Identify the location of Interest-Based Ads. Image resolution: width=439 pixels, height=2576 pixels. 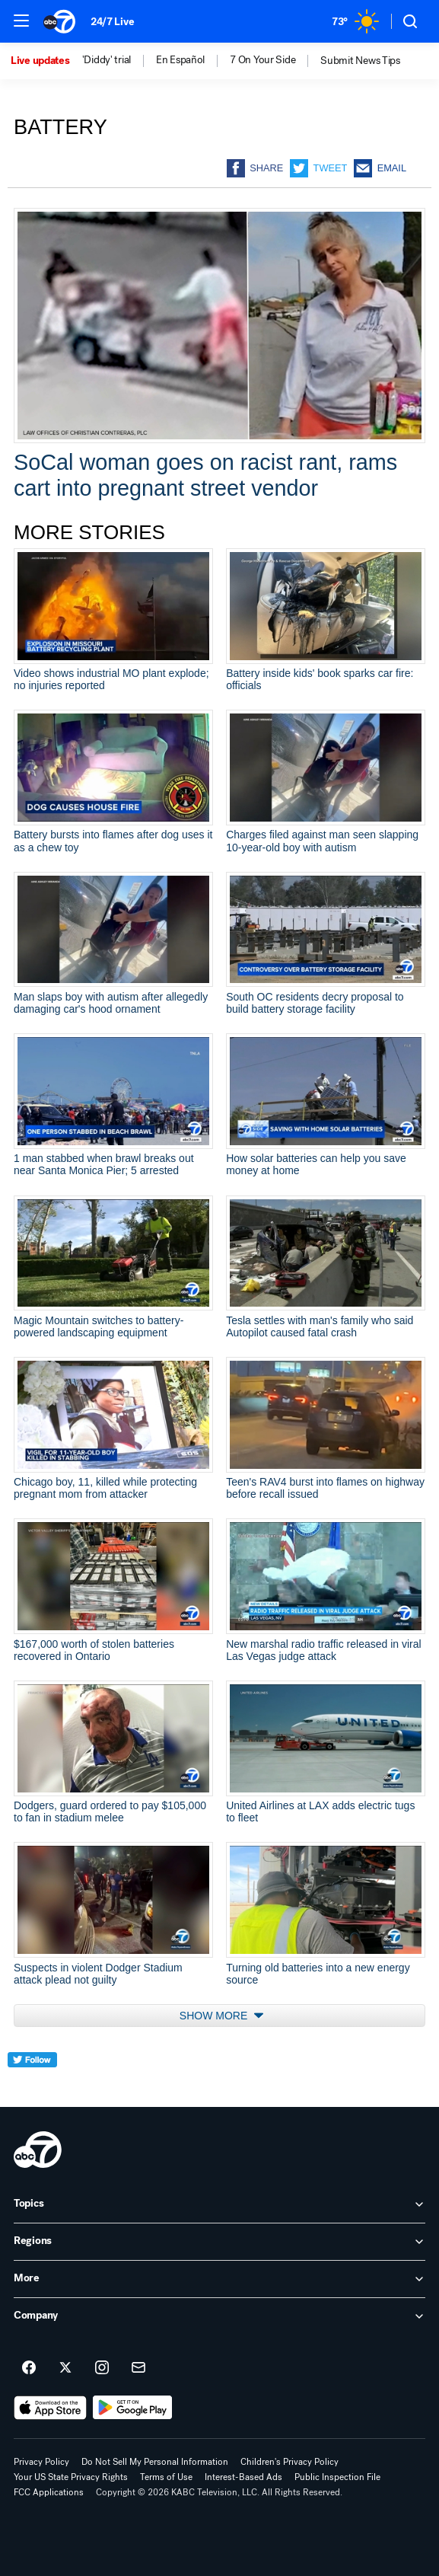
(243, 2477).